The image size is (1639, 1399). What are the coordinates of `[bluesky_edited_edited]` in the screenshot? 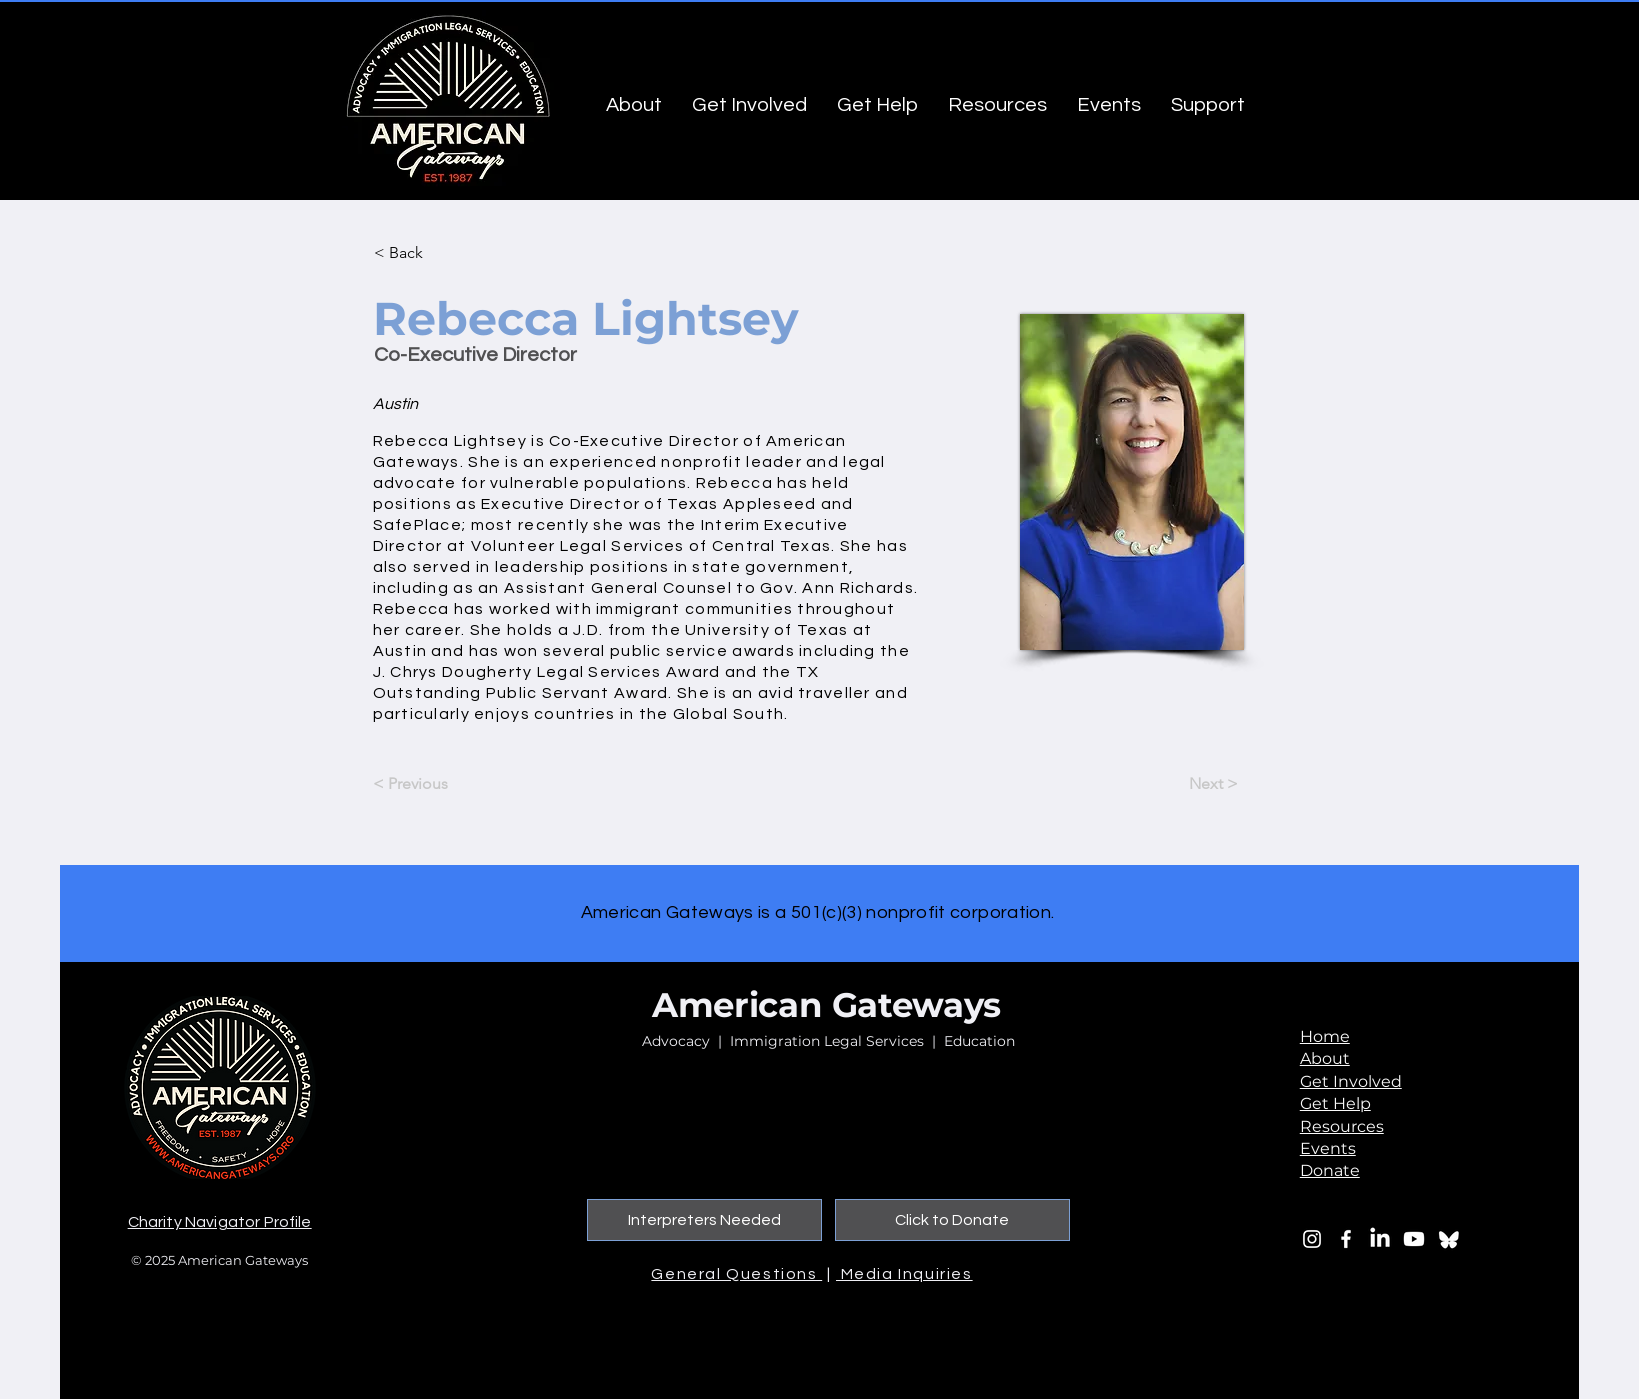 It's located at (1448, 1239).